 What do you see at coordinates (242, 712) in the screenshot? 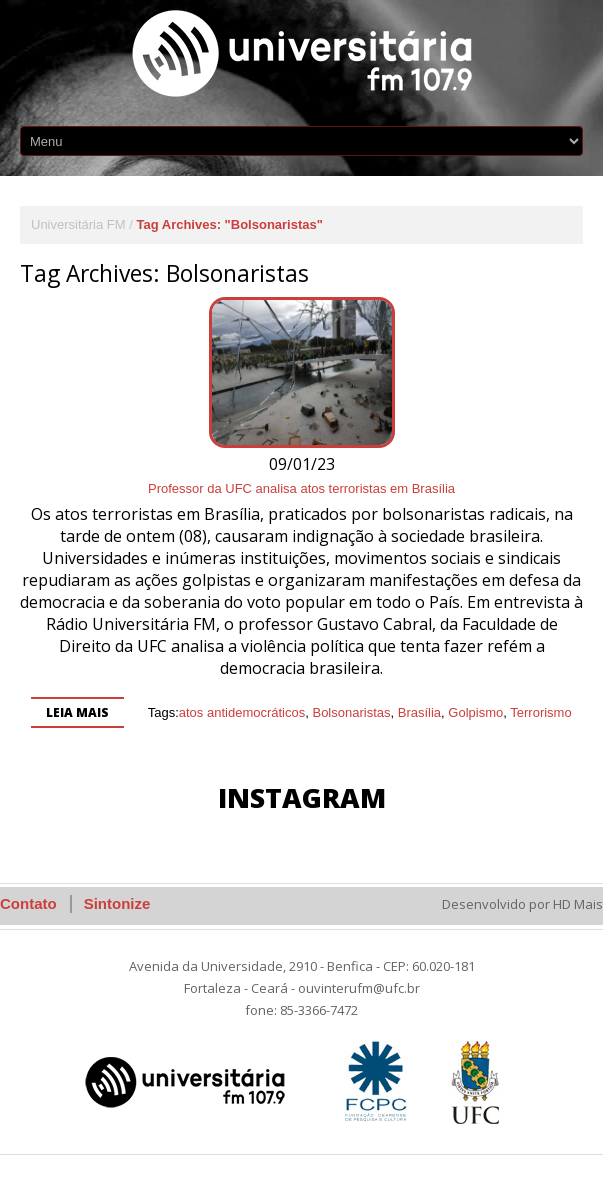
I see `atos antidemocráticos` at bounding box center [242, 712].